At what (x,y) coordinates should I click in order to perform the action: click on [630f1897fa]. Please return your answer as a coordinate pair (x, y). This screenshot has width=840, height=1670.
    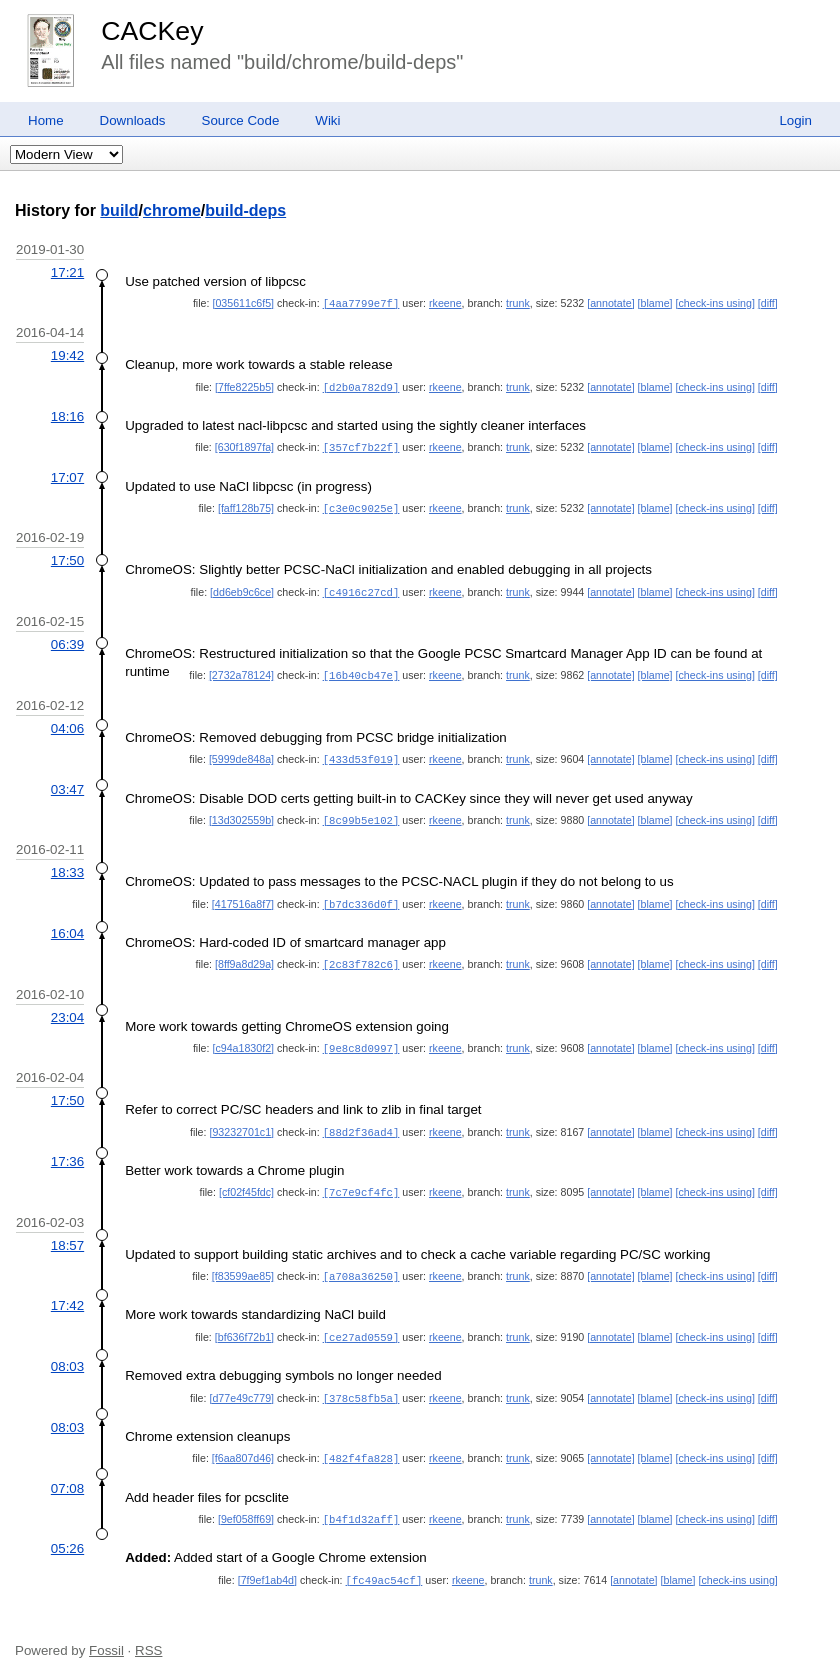
    Looking at the image, I should click on (244, 445).